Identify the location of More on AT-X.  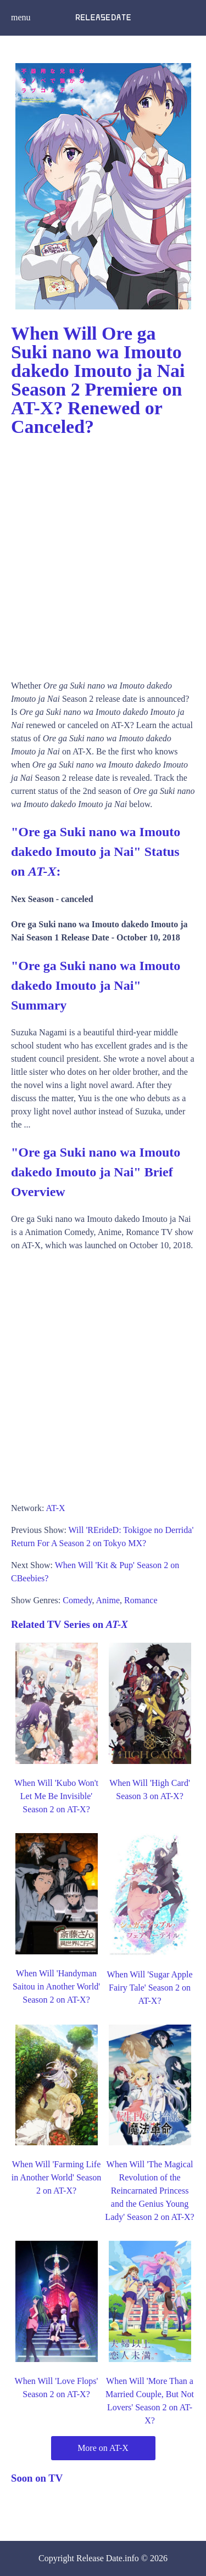
(103, 2448).